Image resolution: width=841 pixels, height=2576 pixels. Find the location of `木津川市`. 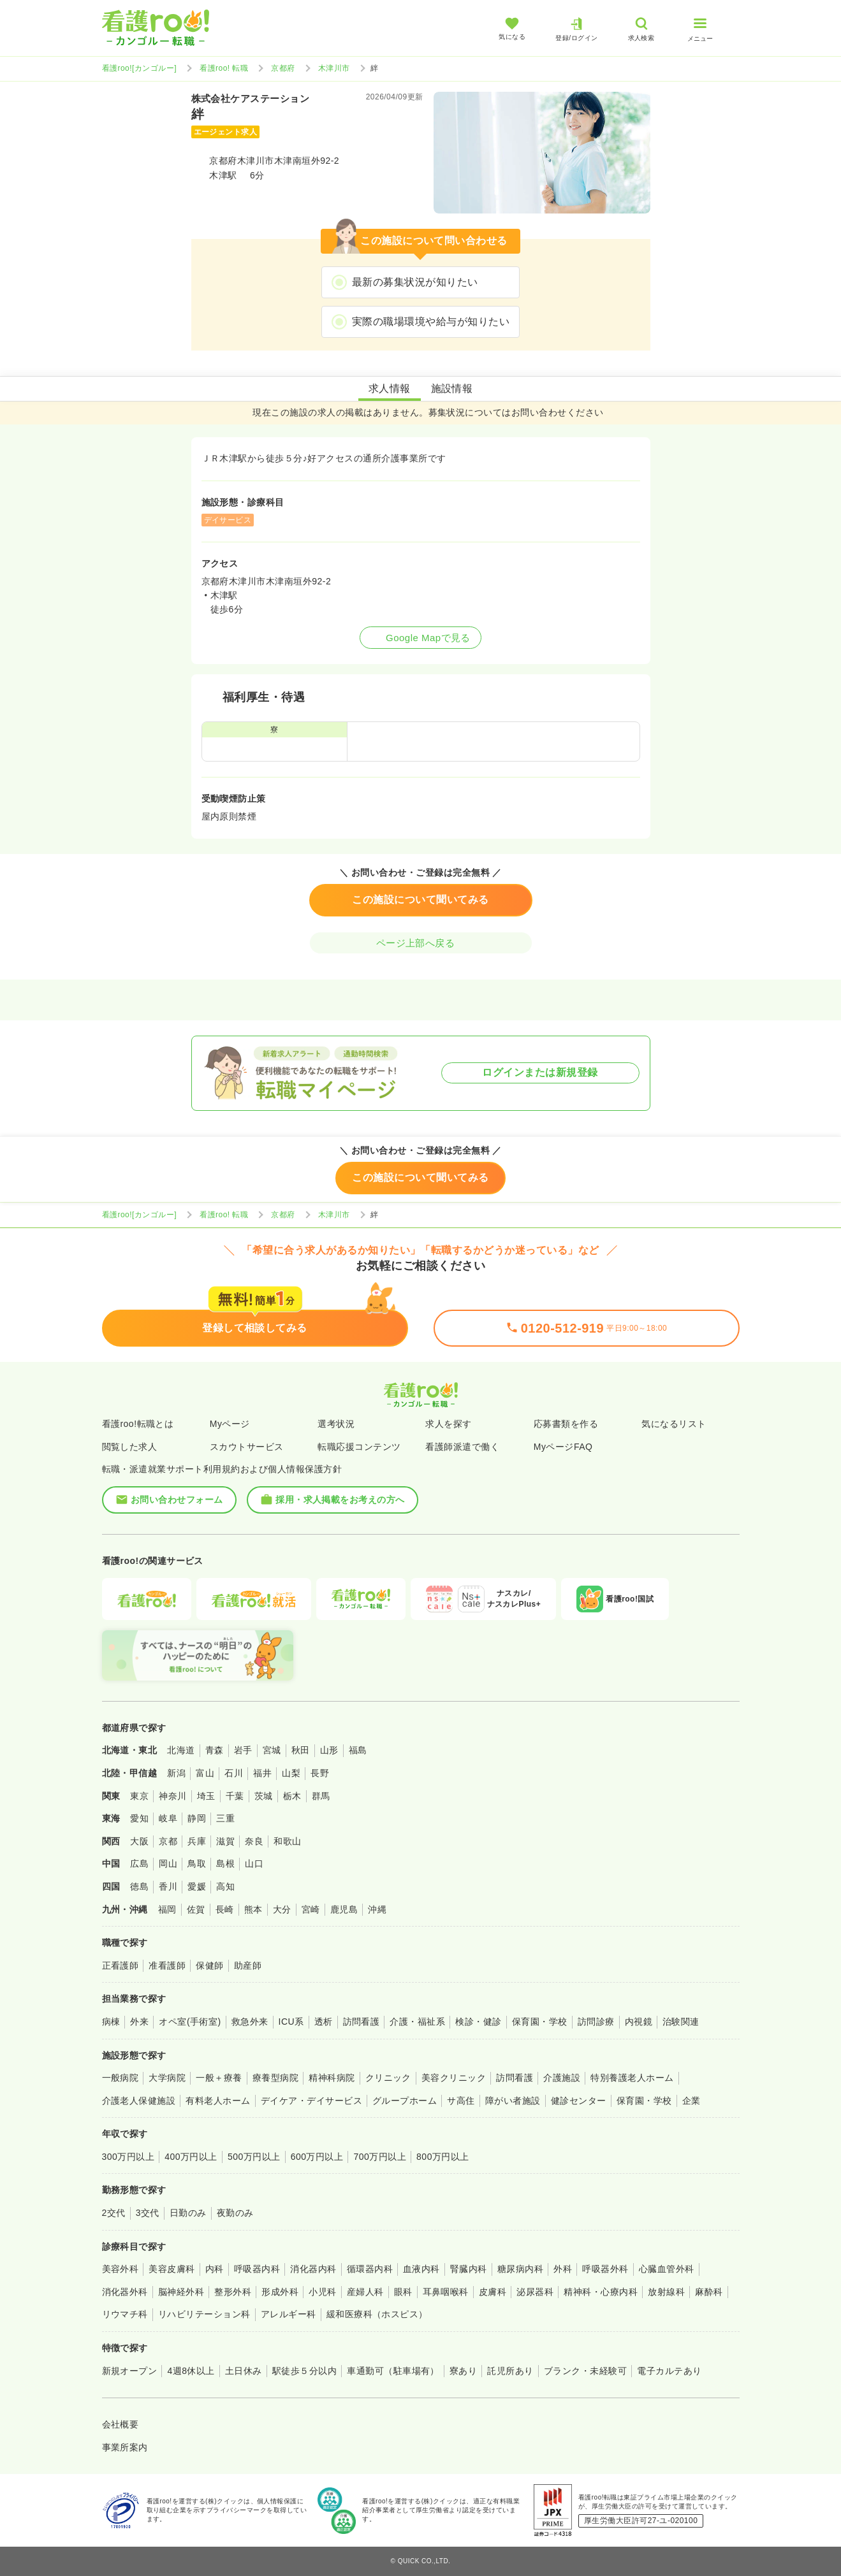

木津川市 is located at coordinates (334, 68).